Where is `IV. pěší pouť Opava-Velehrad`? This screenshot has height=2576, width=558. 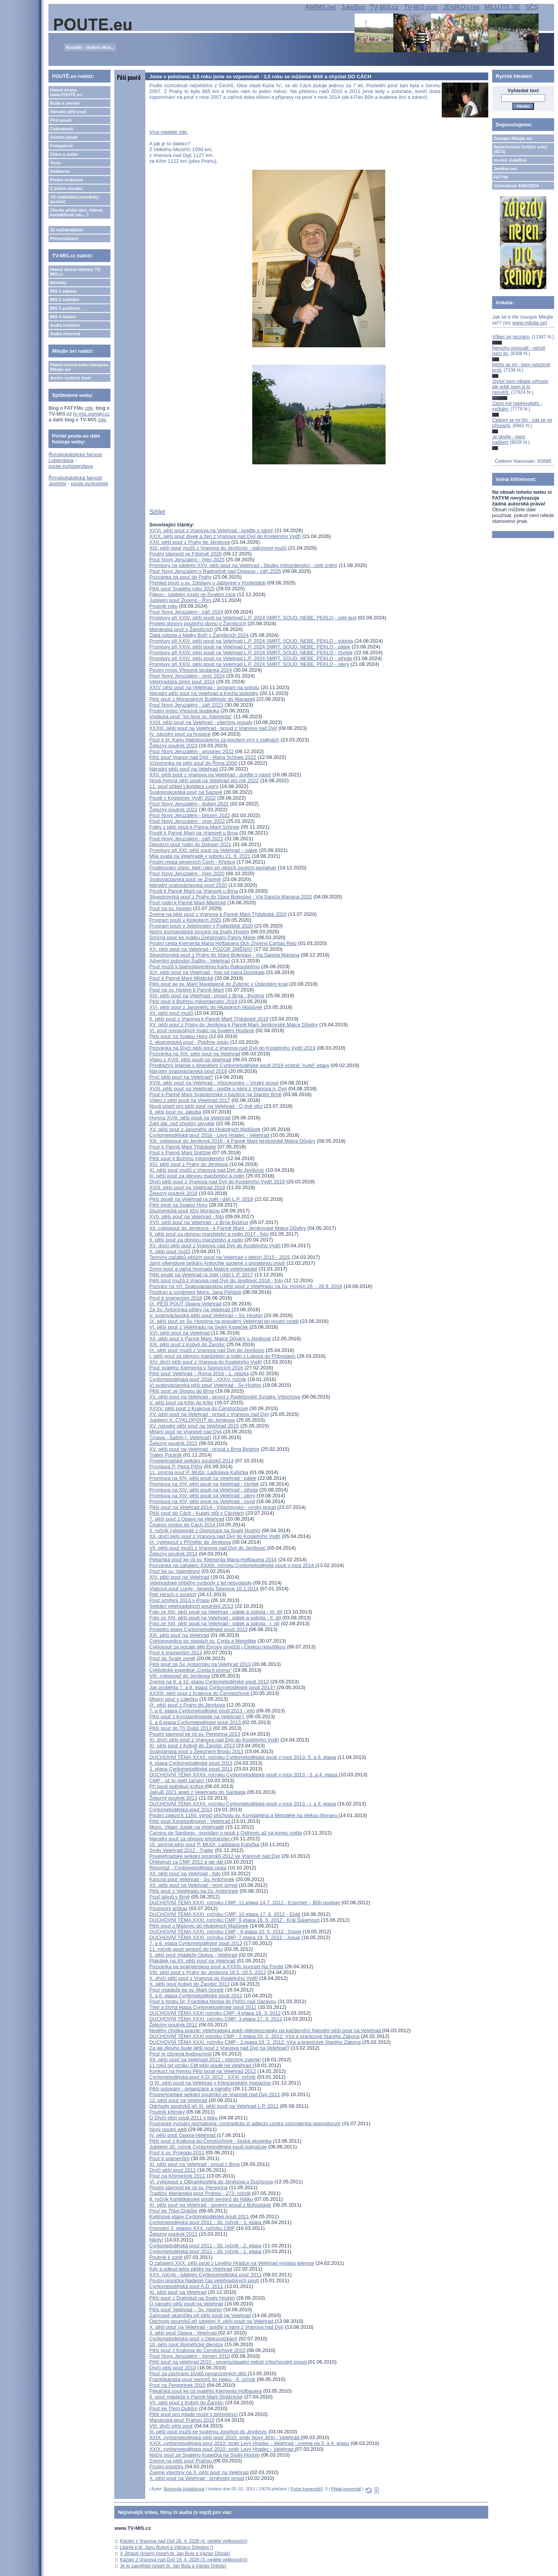
IV. pěší pouť Opava-Velehrad is located at coordinates (183, 2135).